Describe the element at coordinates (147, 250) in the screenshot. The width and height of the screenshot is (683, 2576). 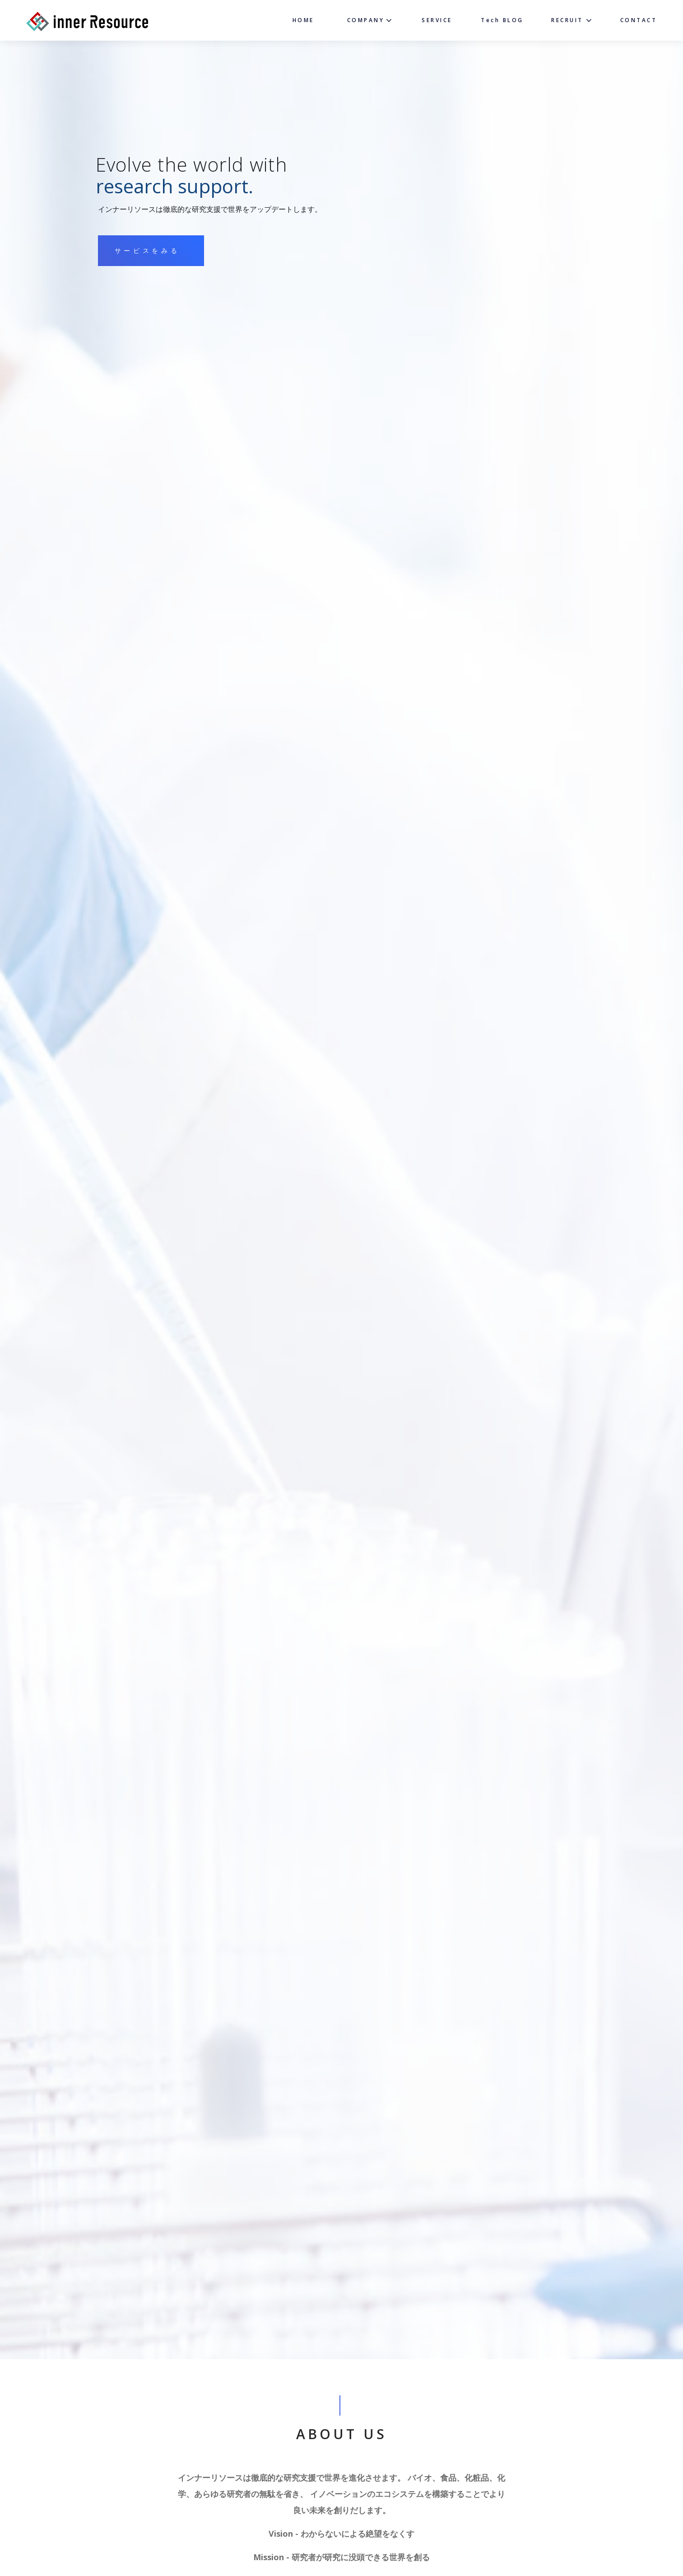
I see `サービスをみる` at that location.